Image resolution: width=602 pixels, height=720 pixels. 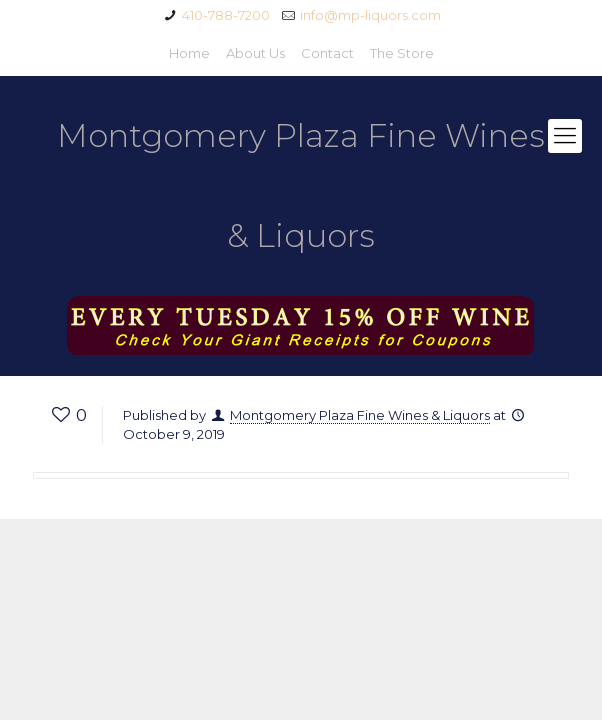 I want to click on About Us, so click(x=255, y=53).